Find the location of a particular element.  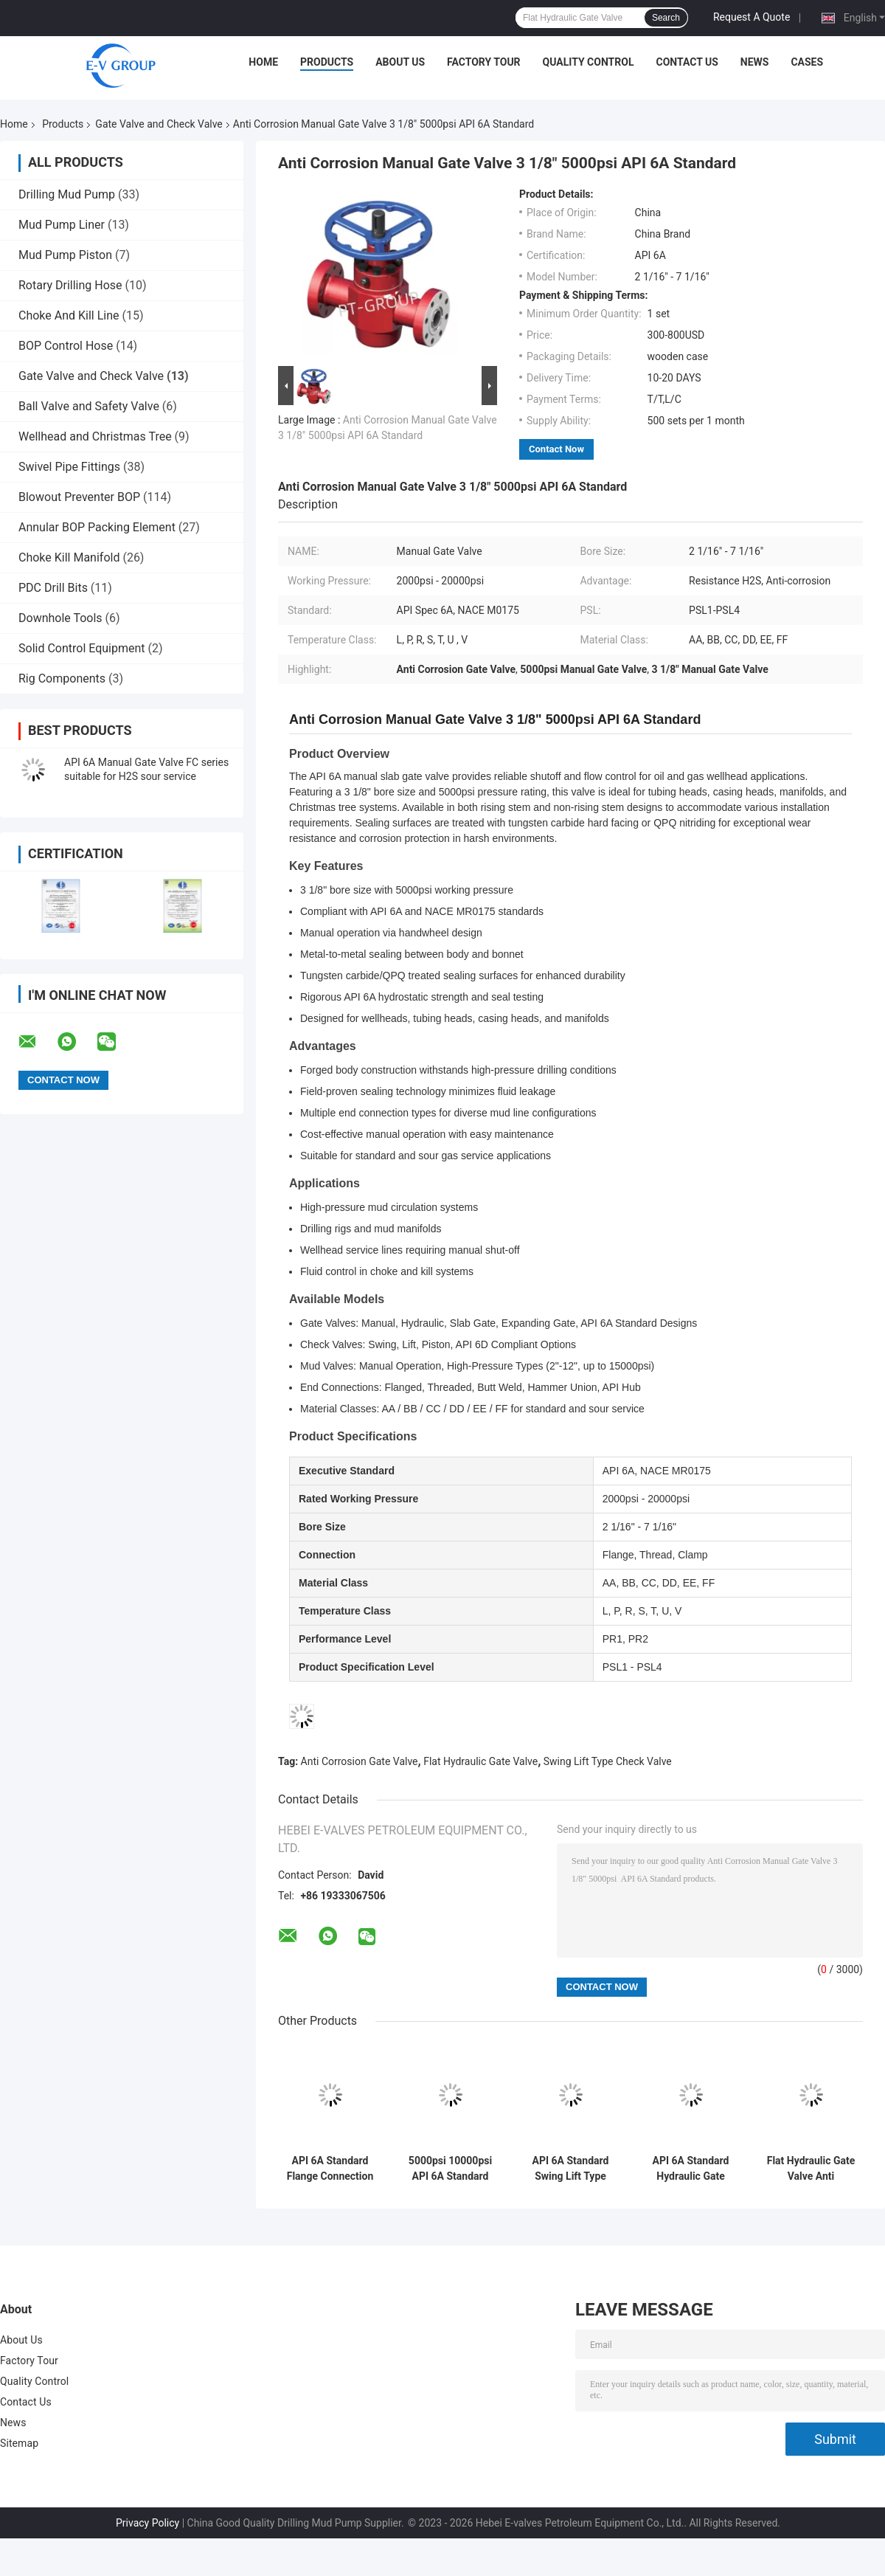

Ball Valve and Safety Valve is located at coordinates (88, 406).